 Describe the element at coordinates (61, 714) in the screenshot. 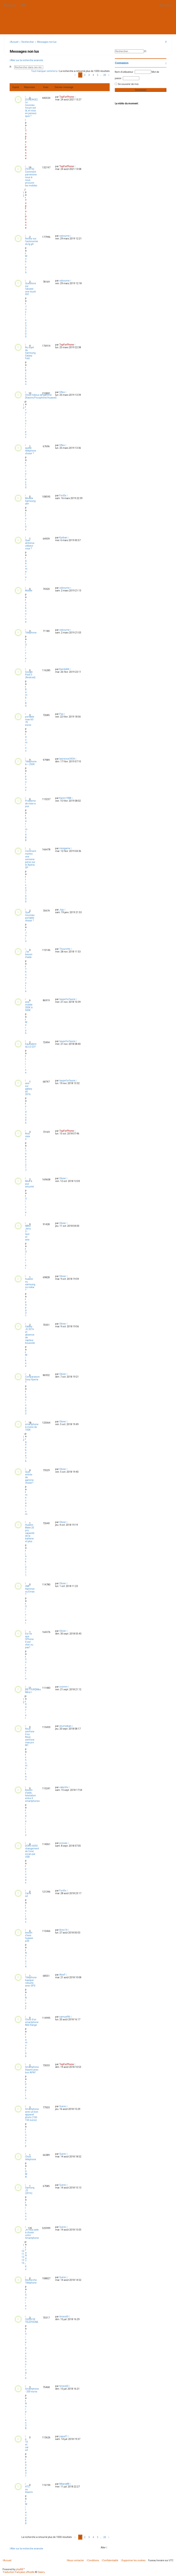

I see `Pax` at that location.